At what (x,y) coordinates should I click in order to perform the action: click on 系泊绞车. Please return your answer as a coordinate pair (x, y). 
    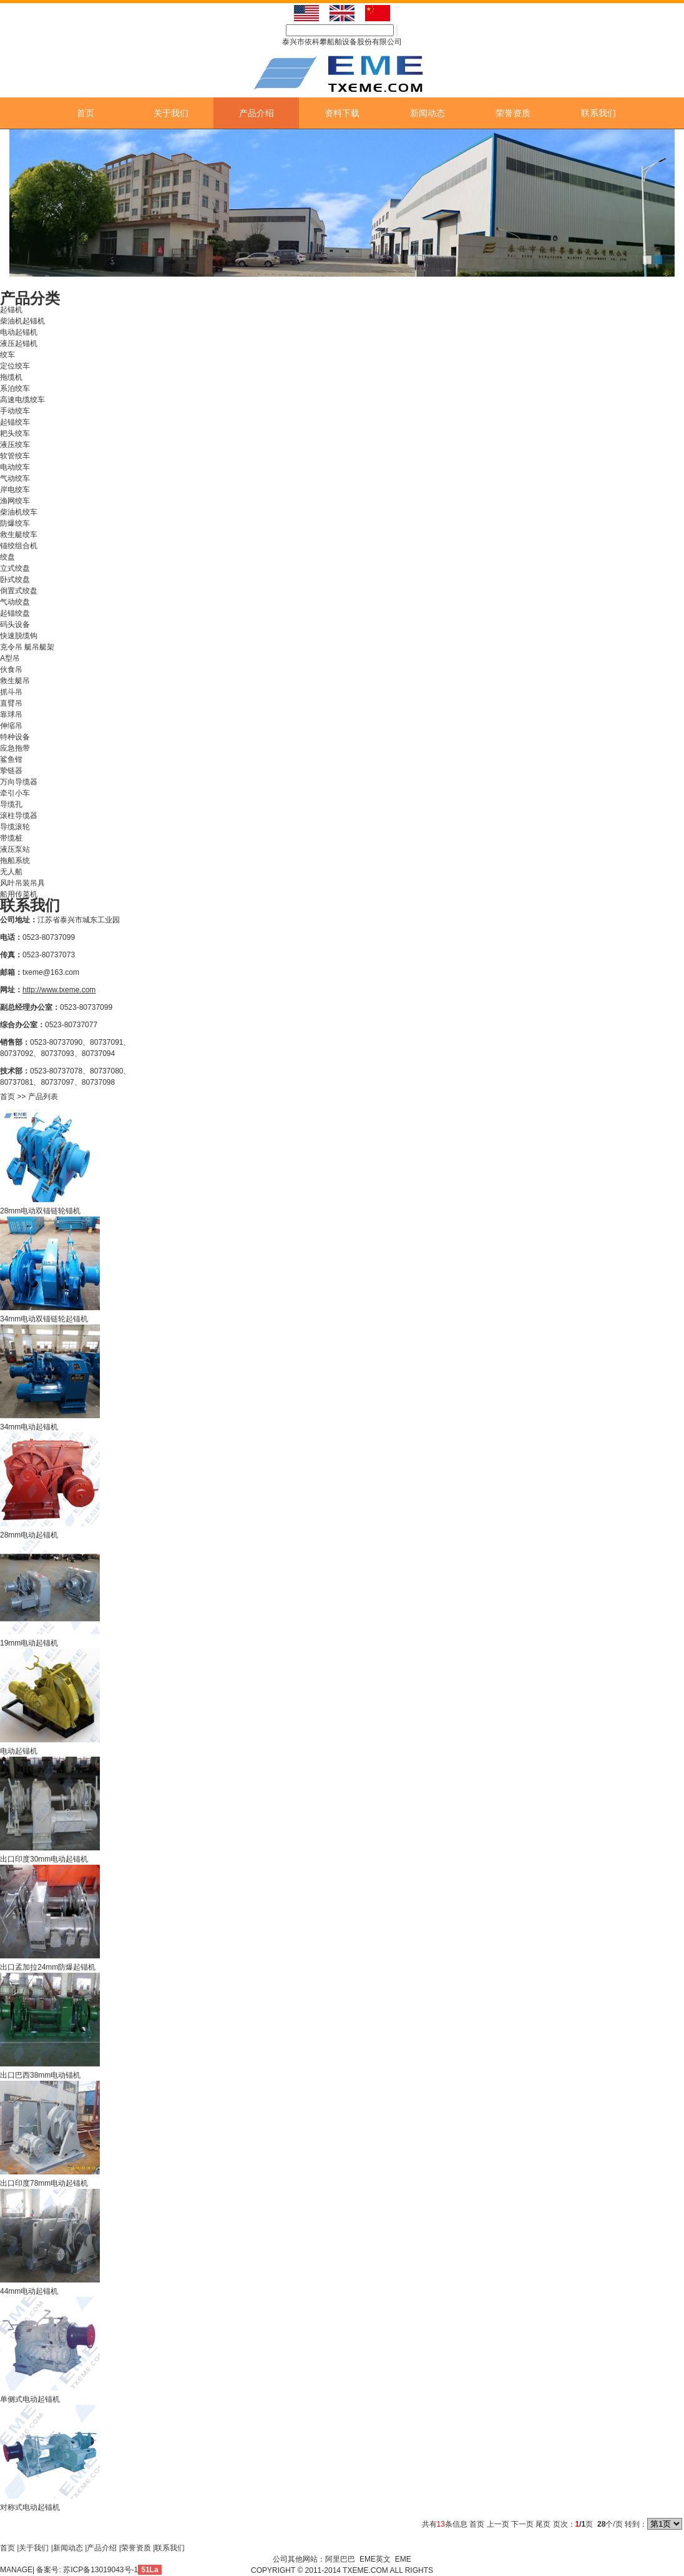
    Looking at the image, I should click on (15, 388).